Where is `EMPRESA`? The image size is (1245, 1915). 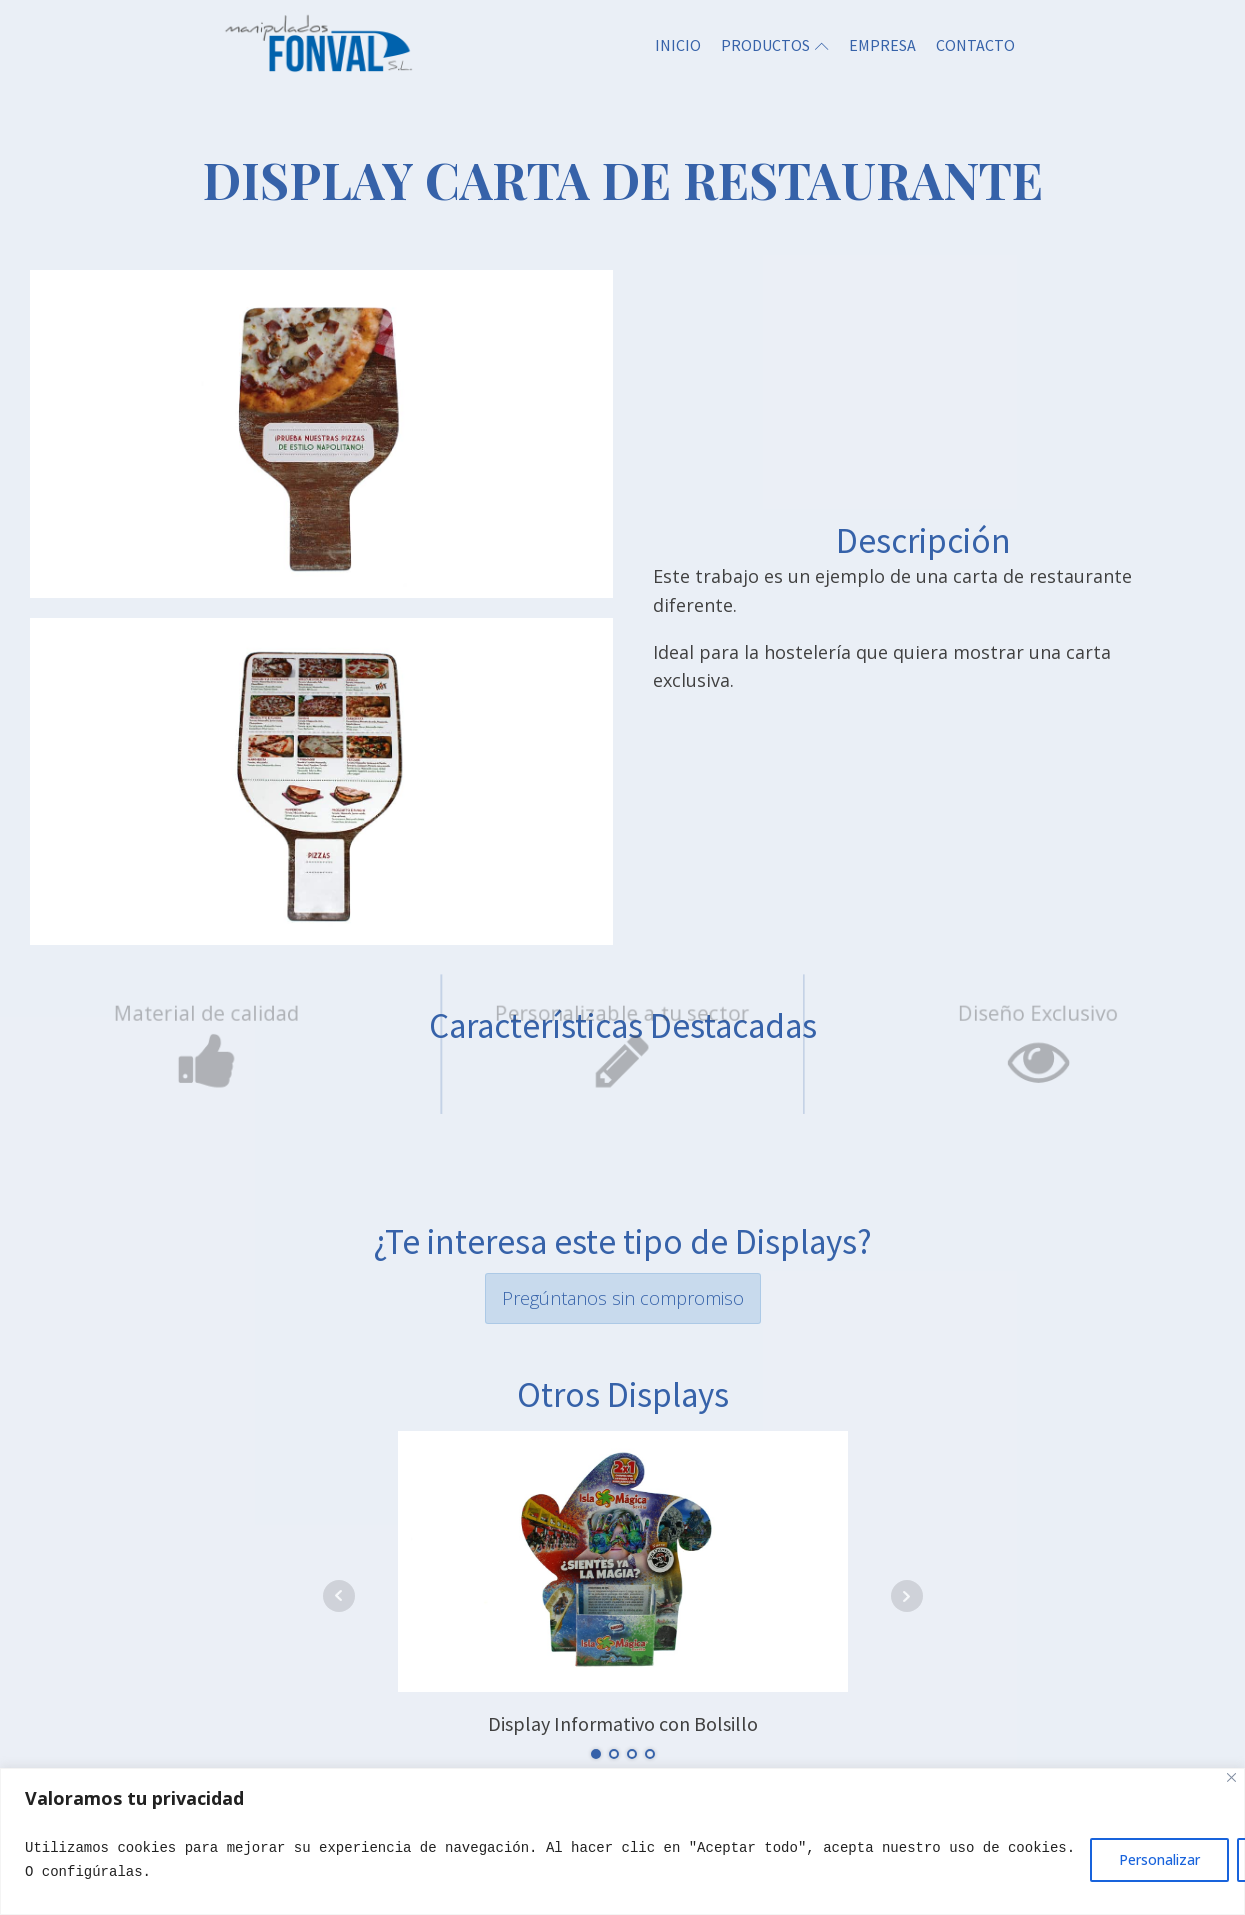
EMPRESA is located at coordinates (882, 45).